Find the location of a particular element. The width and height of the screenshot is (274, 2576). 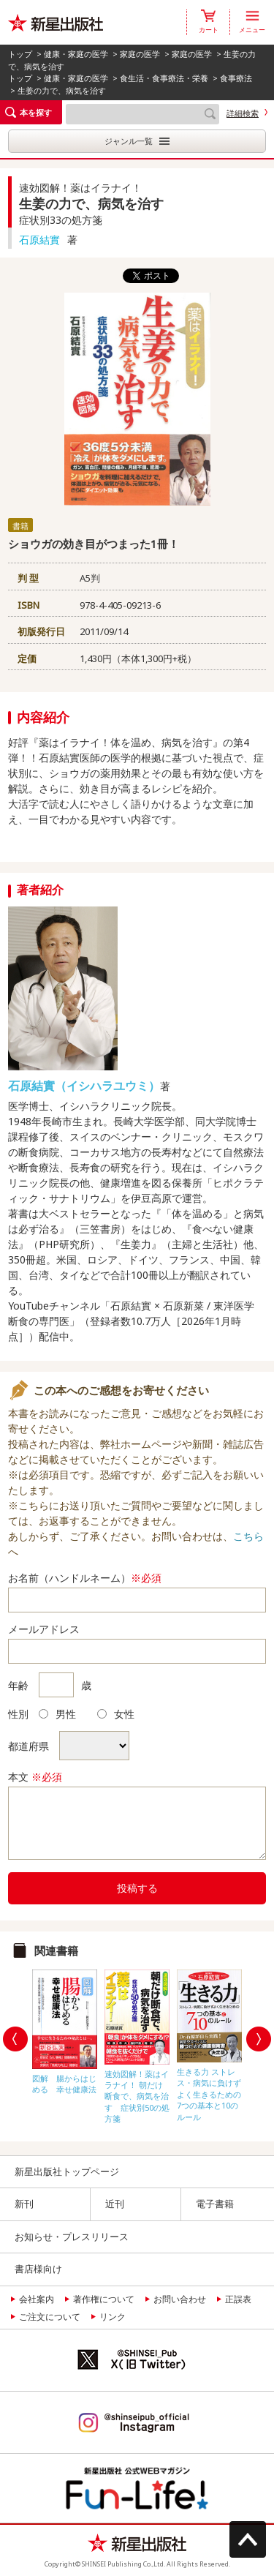

新星出版社トップページ is located at coordinates (67, 2171).